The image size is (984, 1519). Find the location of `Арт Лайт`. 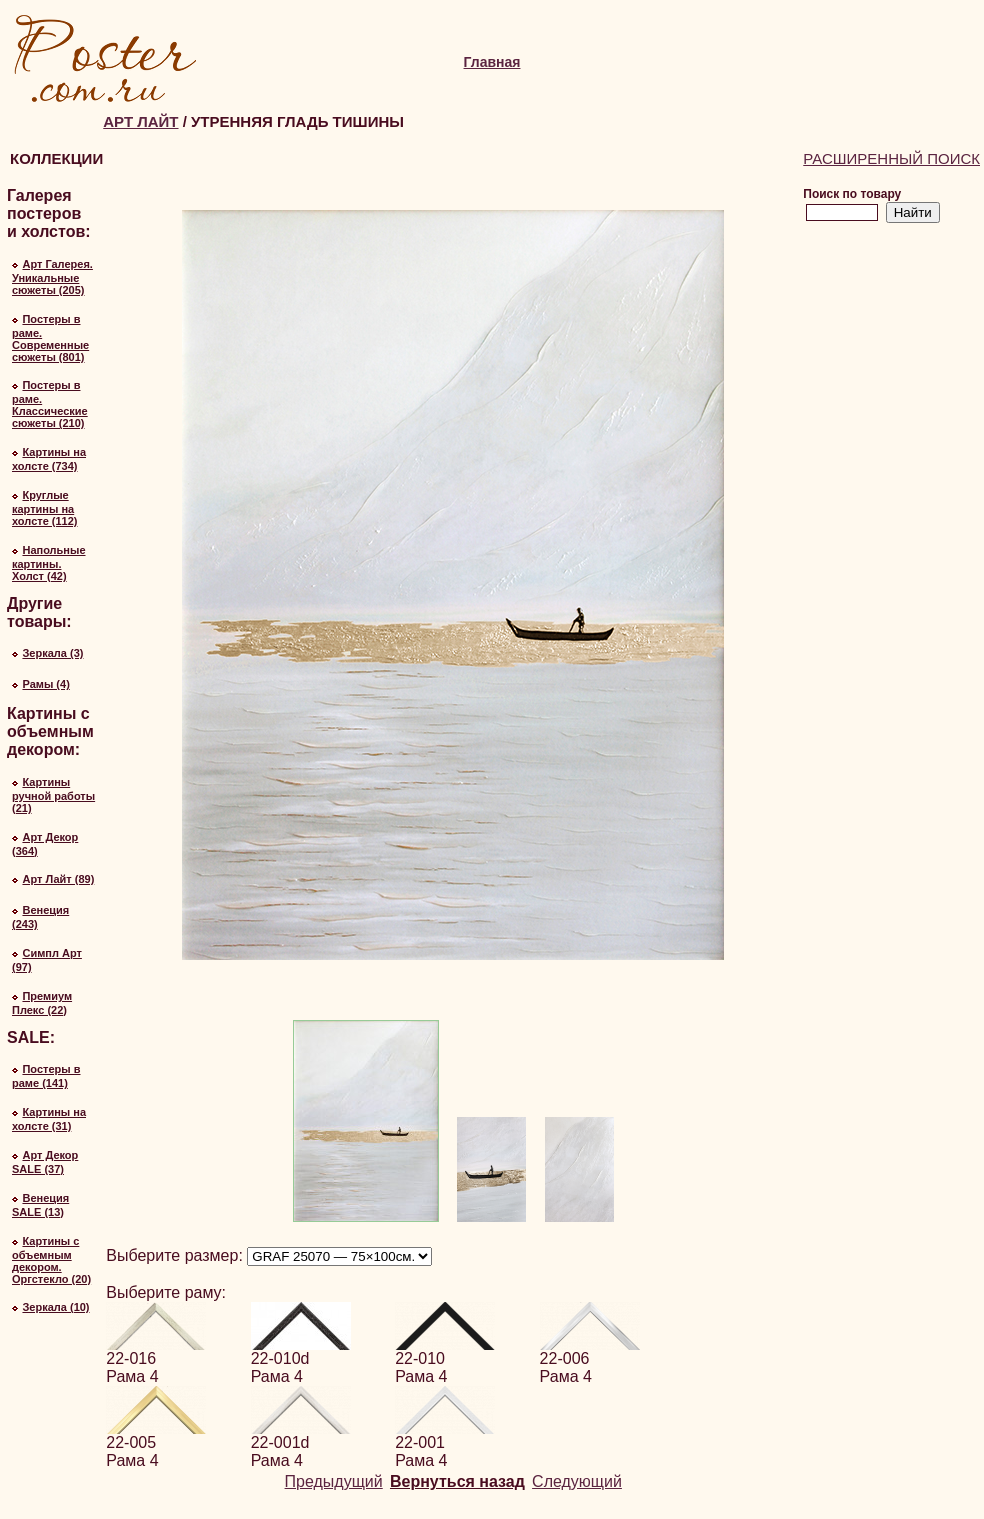

Арт Лайт is located at coordinates (140, 121).